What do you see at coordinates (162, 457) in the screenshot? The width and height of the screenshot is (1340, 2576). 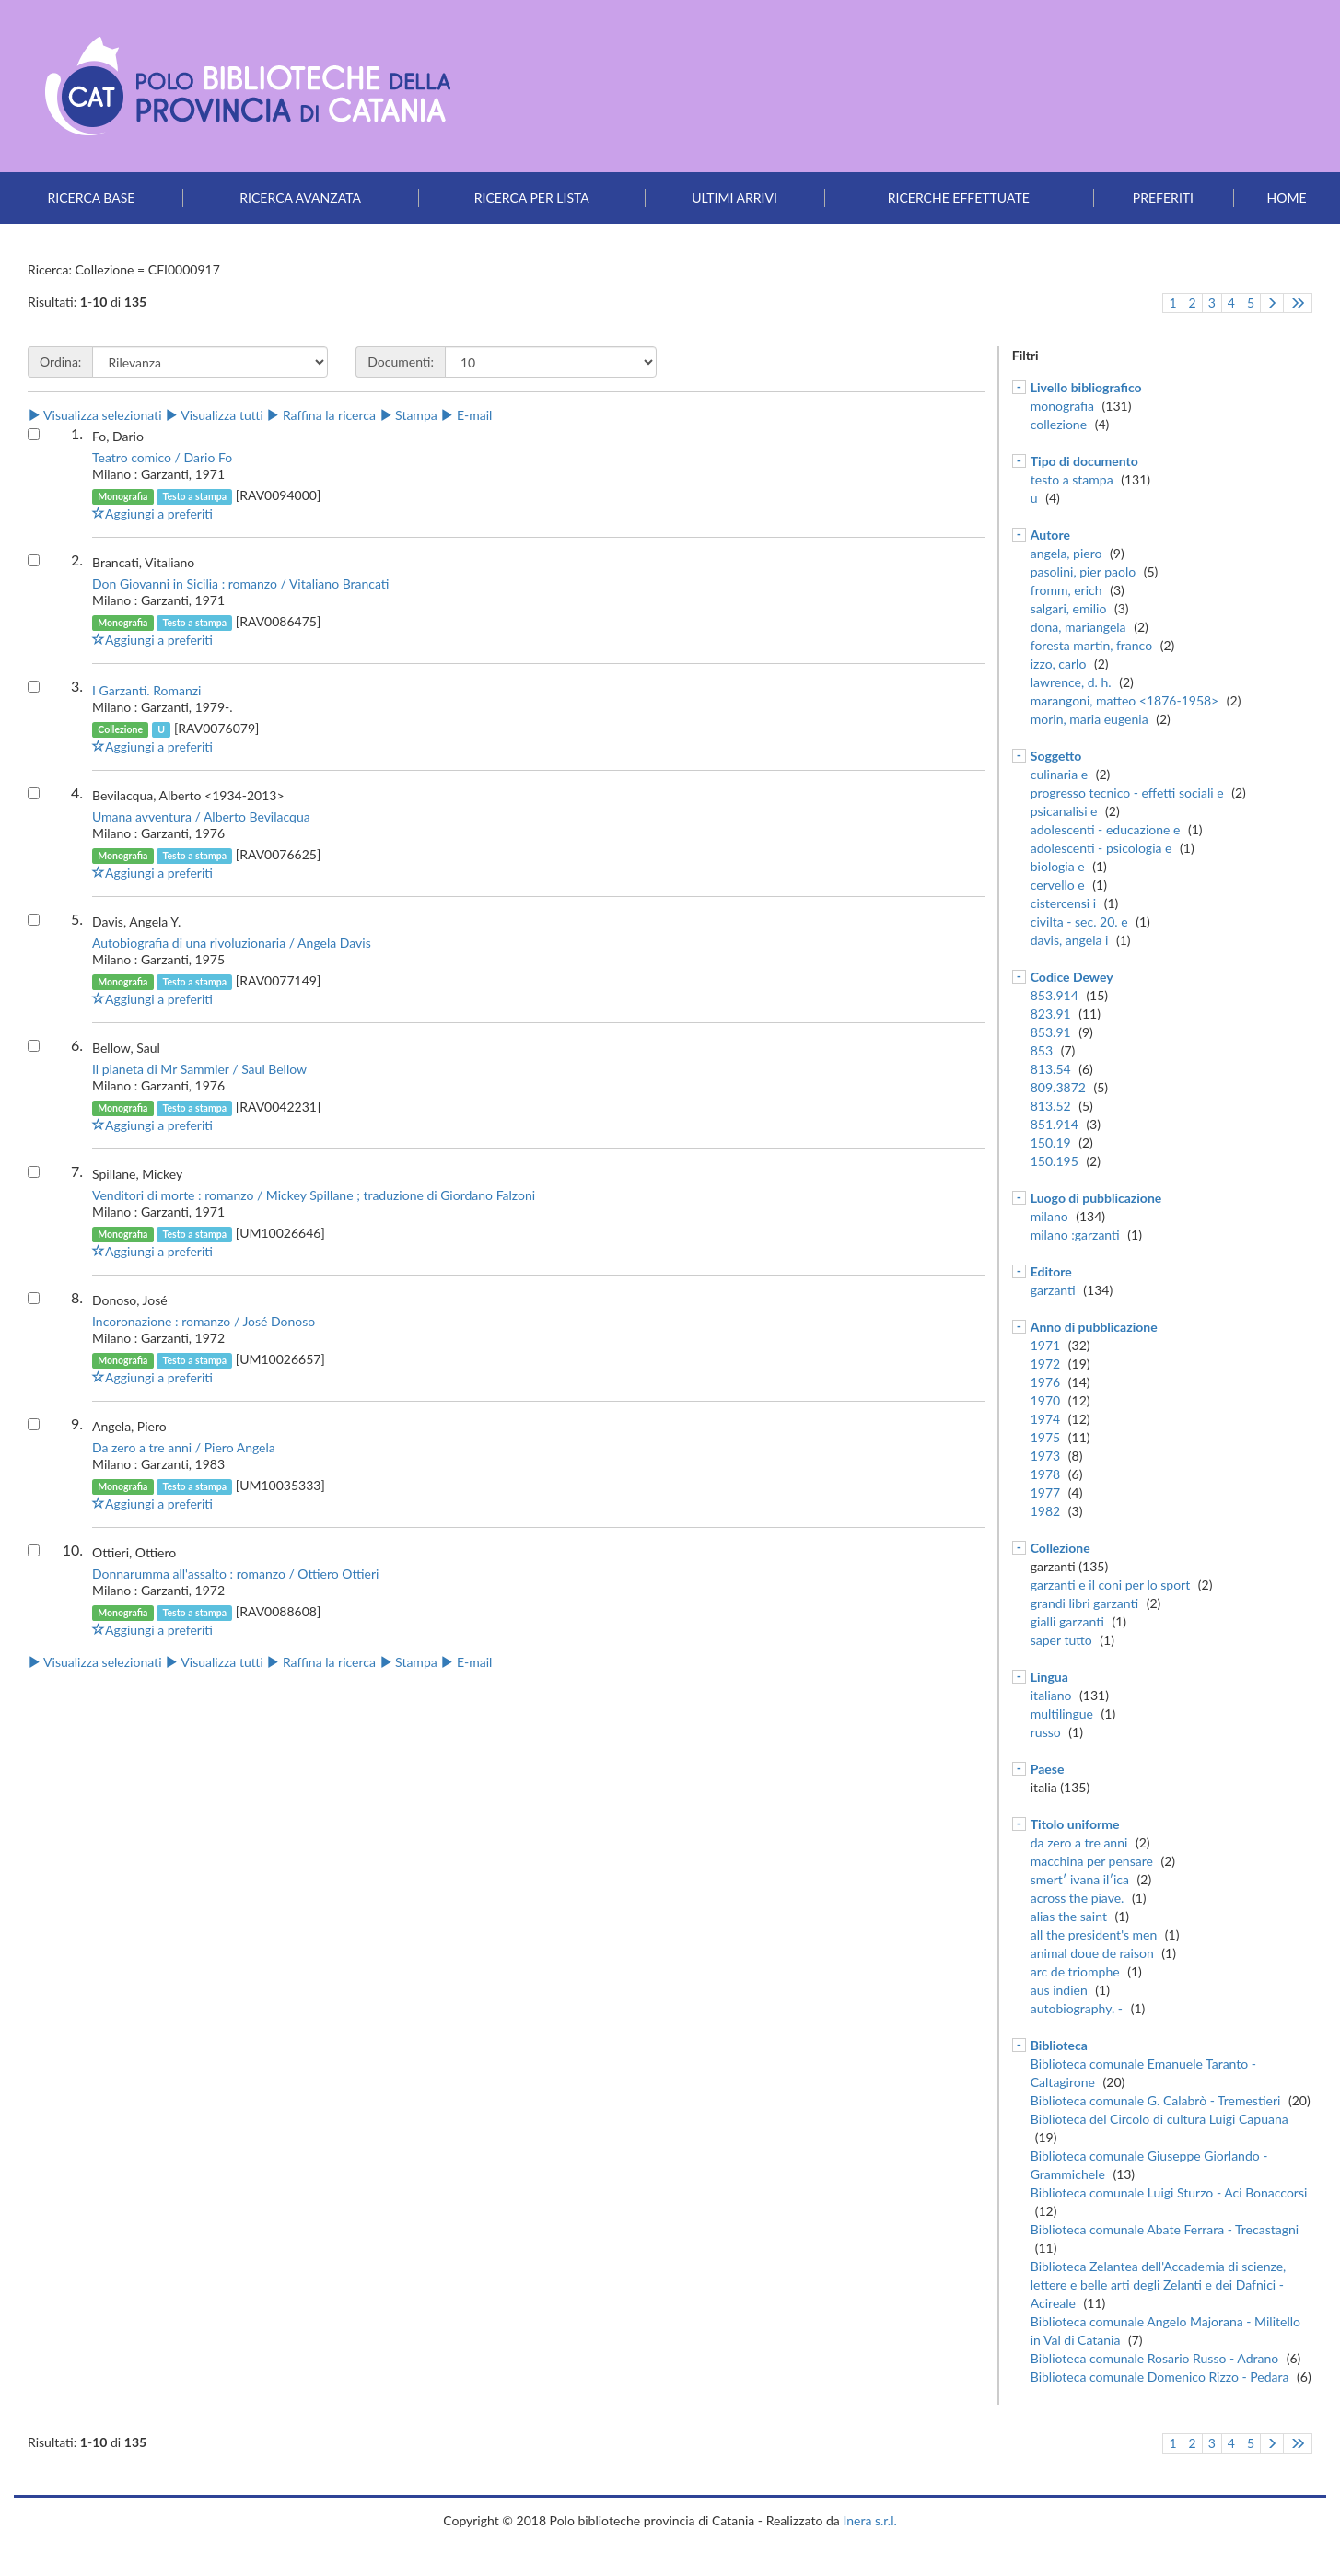 I see `Teatro comico / Dario Fo` at bounding box center [162, 457].